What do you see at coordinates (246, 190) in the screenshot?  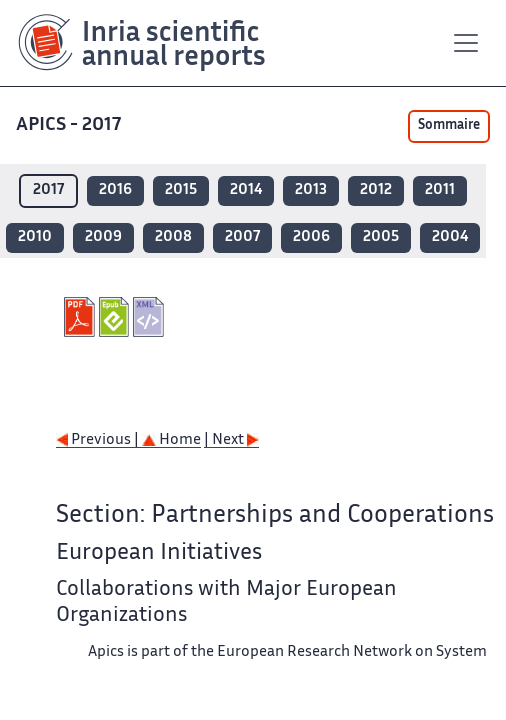 I see `2014` at bounding box center [246, 190].